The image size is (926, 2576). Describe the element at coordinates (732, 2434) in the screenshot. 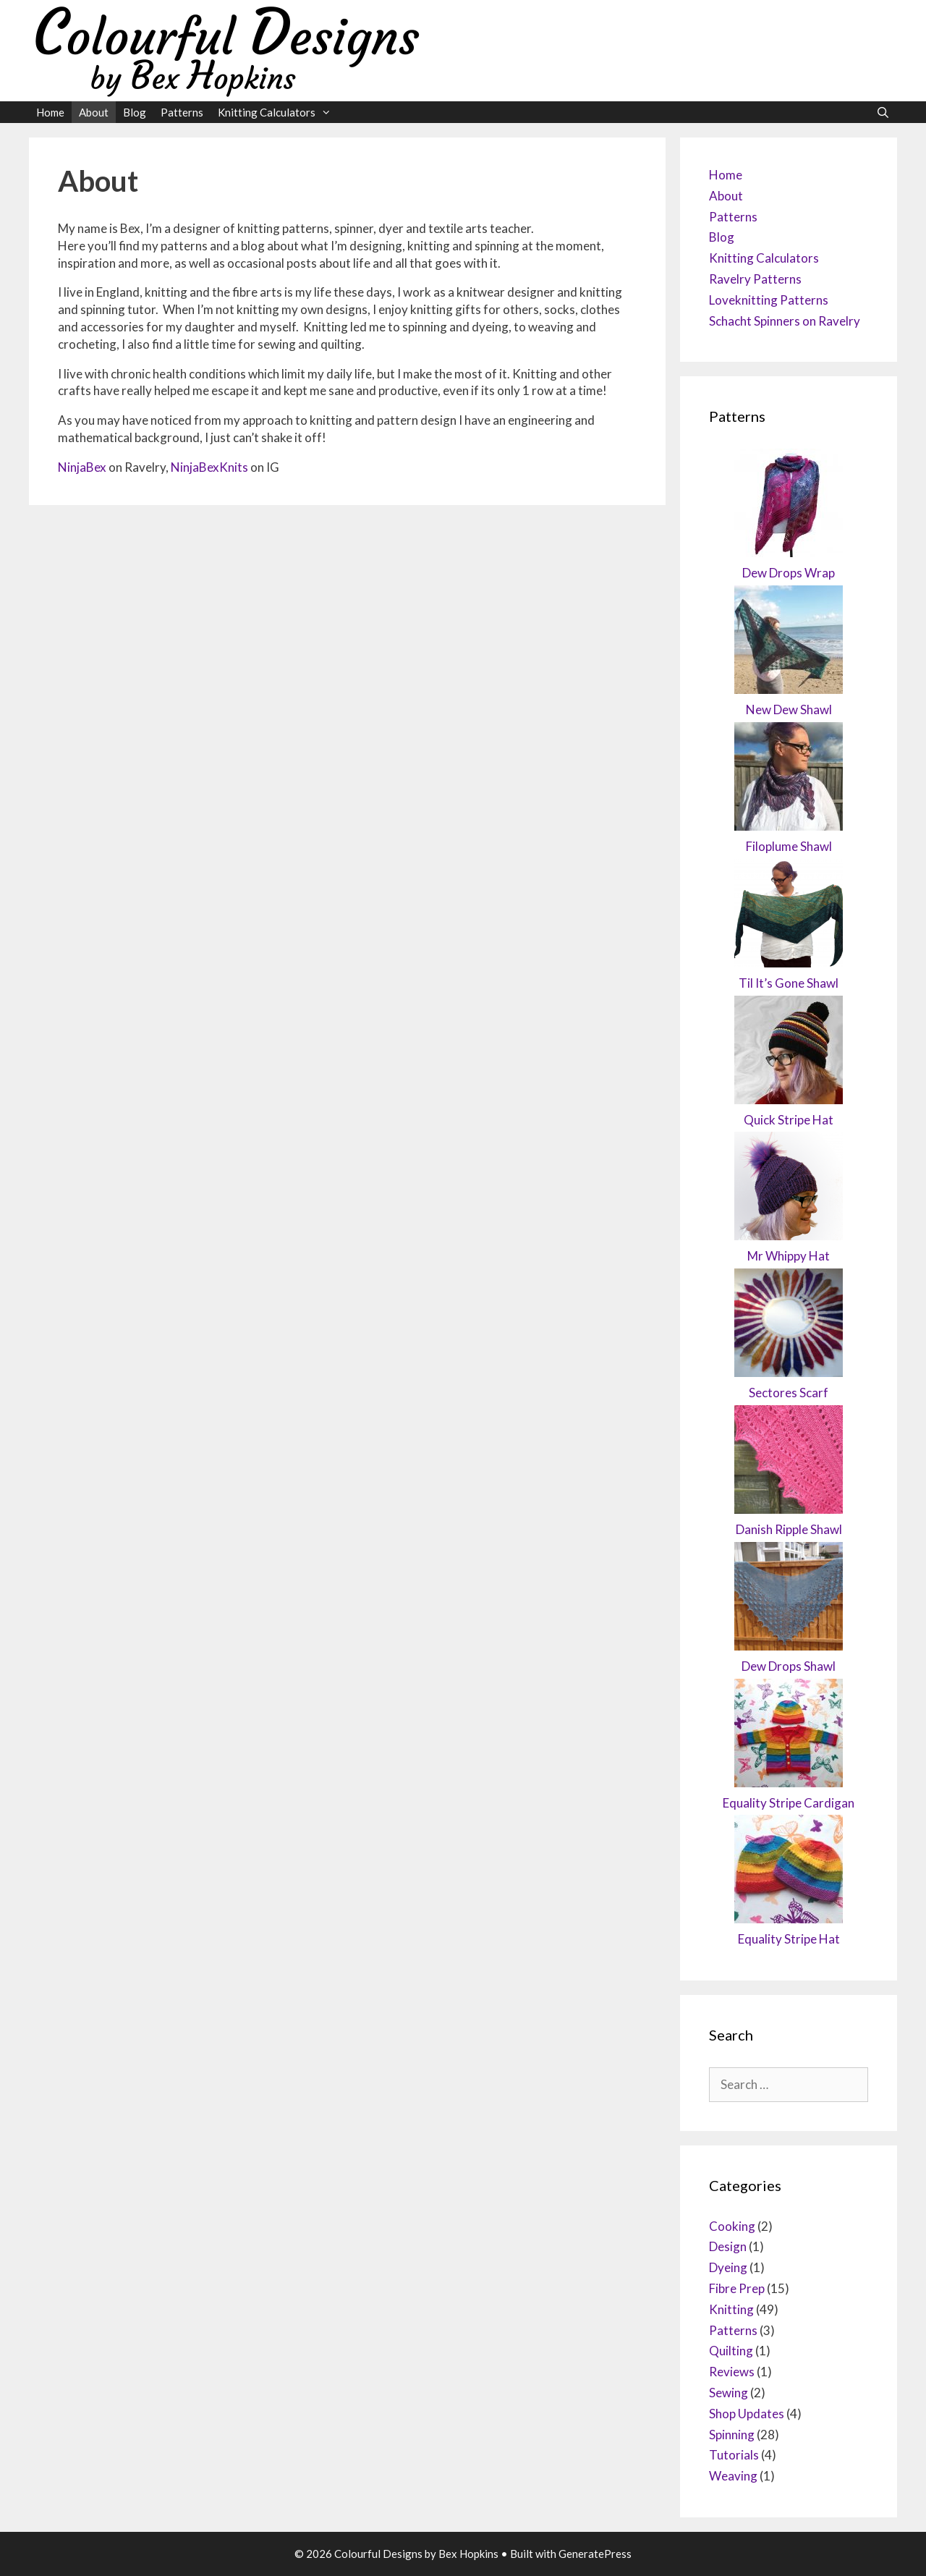

I see `Spinning` at that location.